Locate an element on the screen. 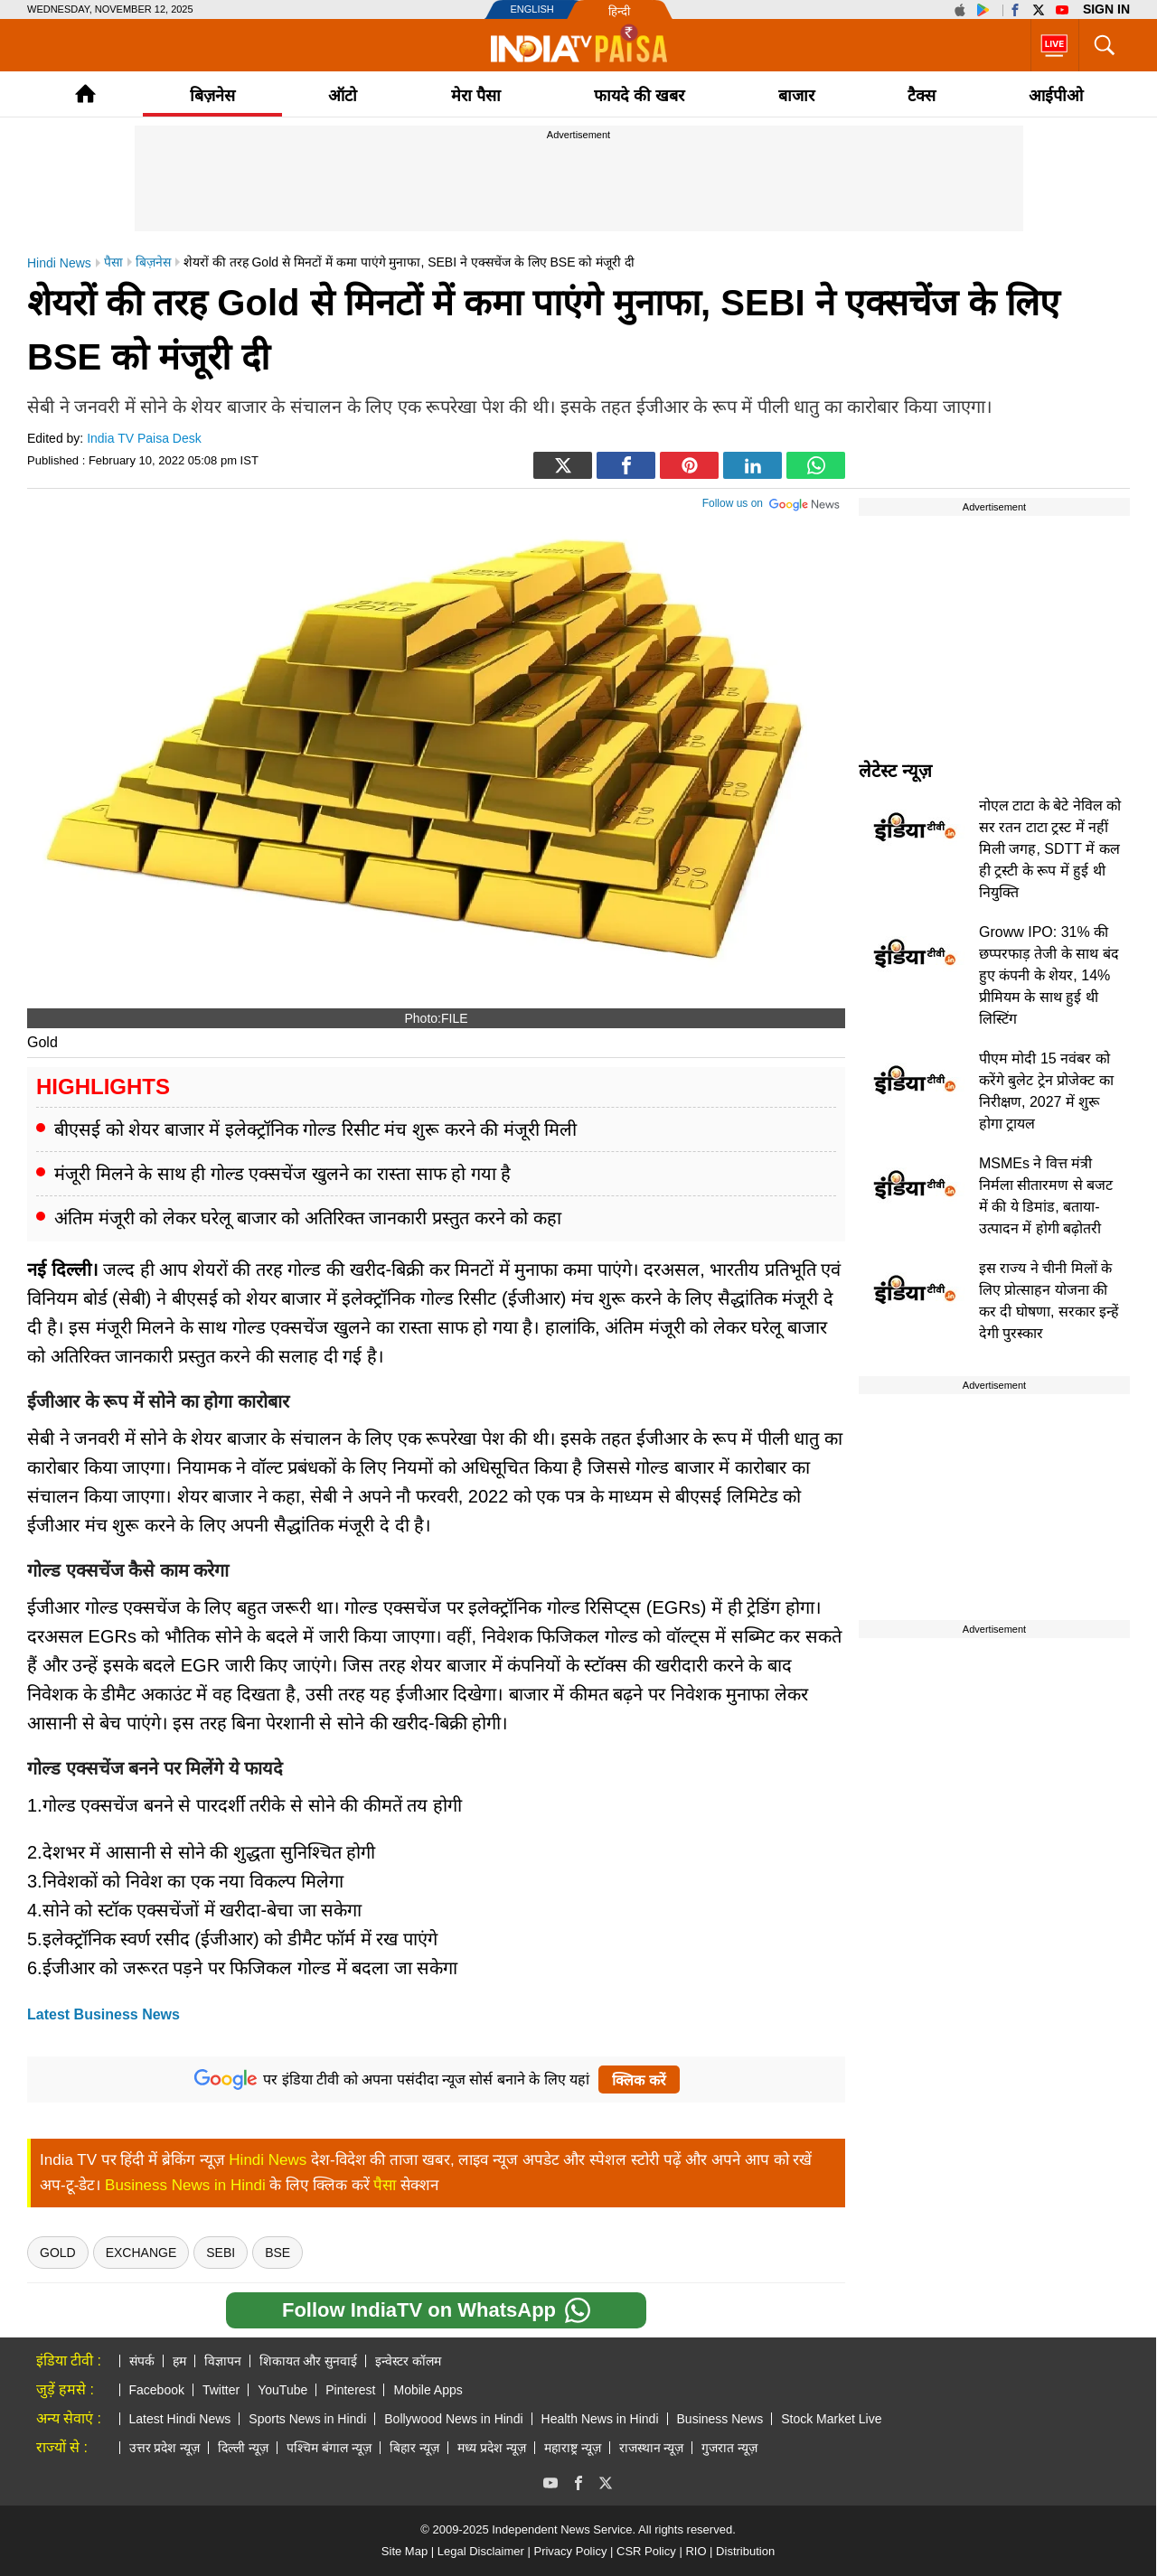 This screenshot has width=1157, height=2576. मेरा पैसा is located at coordinates (476, 96).